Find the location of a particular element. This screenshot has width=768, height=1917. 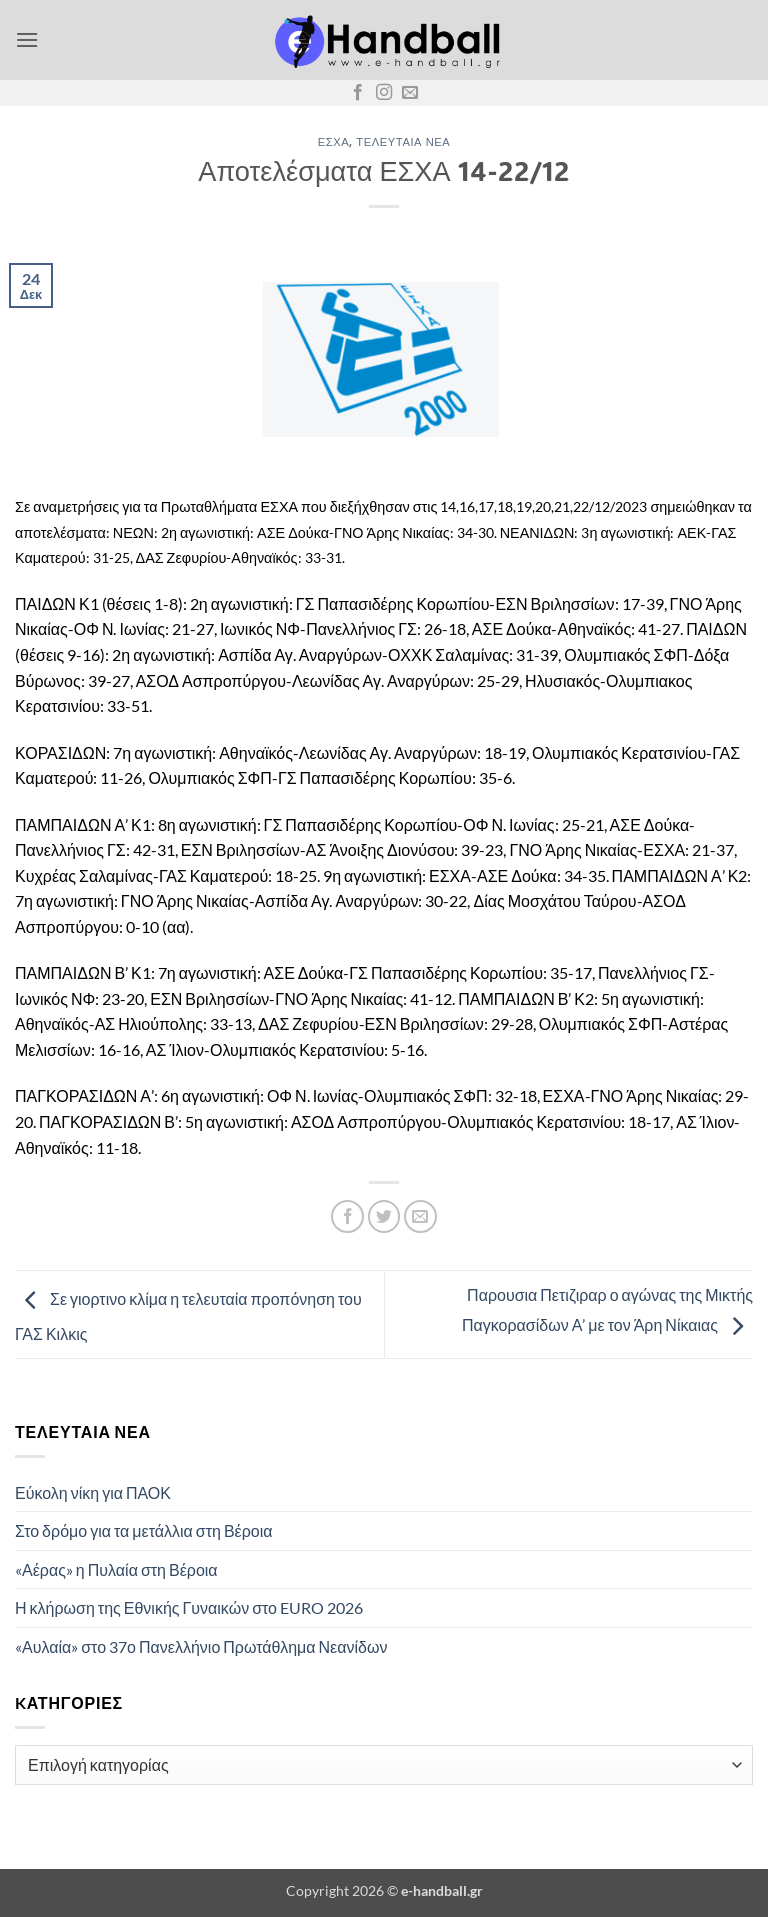

[Follow on Facebook] is located at coordinates (358, 93).